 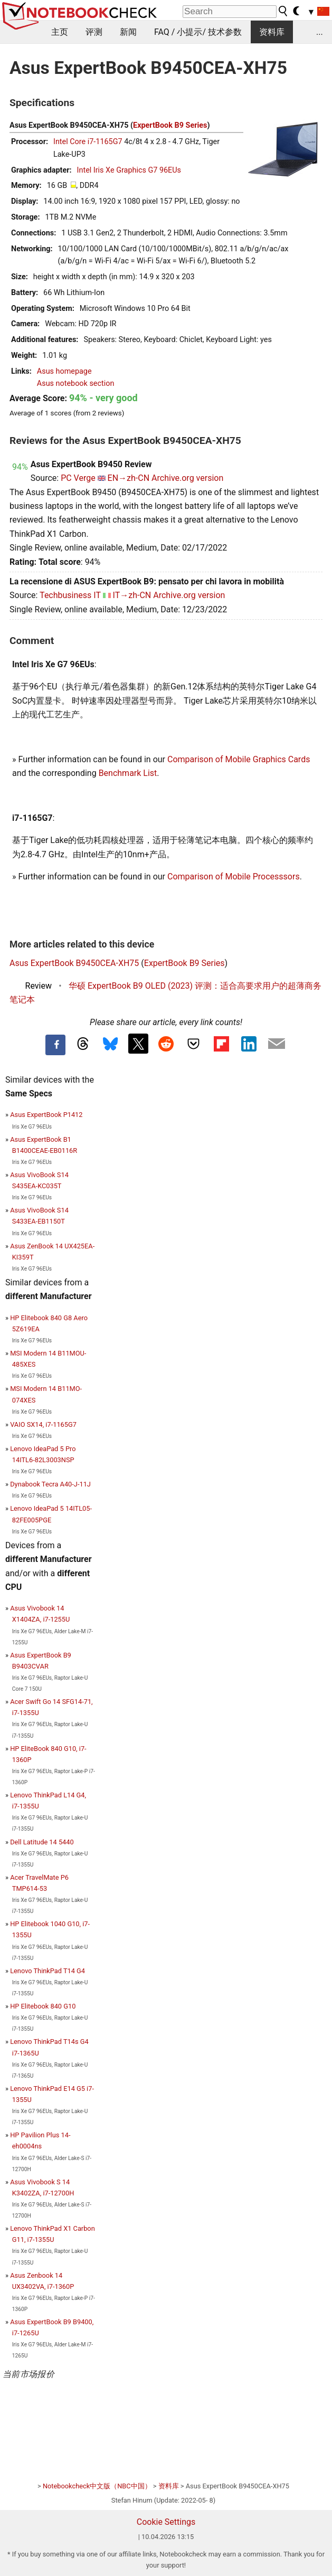 What do you see at coordinates (132, 595) in the screenshot?
I see `IT→zh-CN` at bounding box center [132, 595].